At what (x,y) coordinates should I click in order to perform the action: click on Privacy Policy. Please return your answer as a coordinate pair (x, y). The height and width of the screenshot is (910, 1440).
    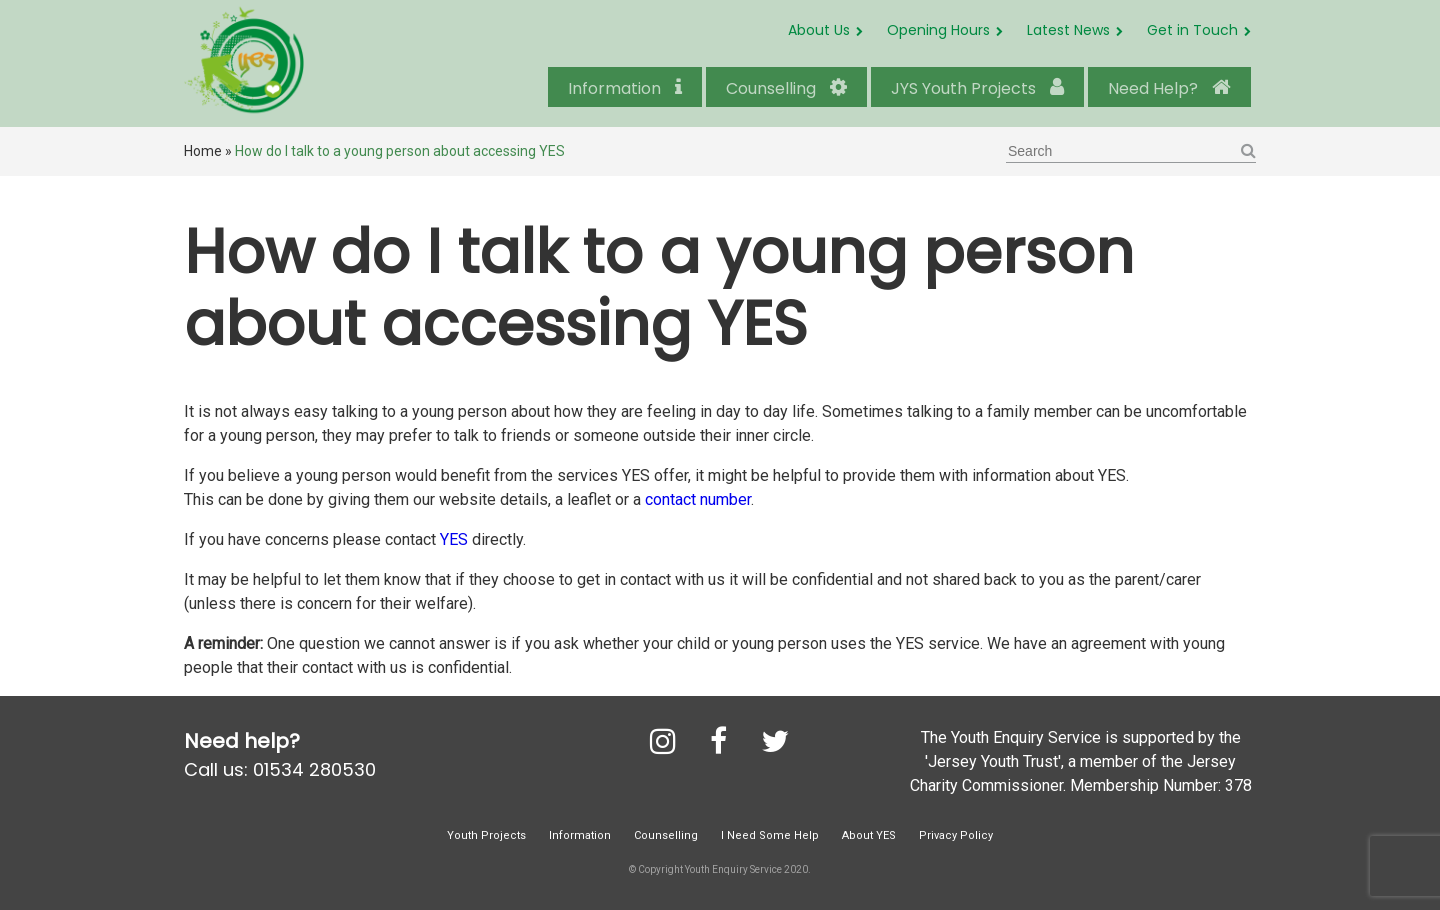
    Looking at the image, I should click on (956, 835).